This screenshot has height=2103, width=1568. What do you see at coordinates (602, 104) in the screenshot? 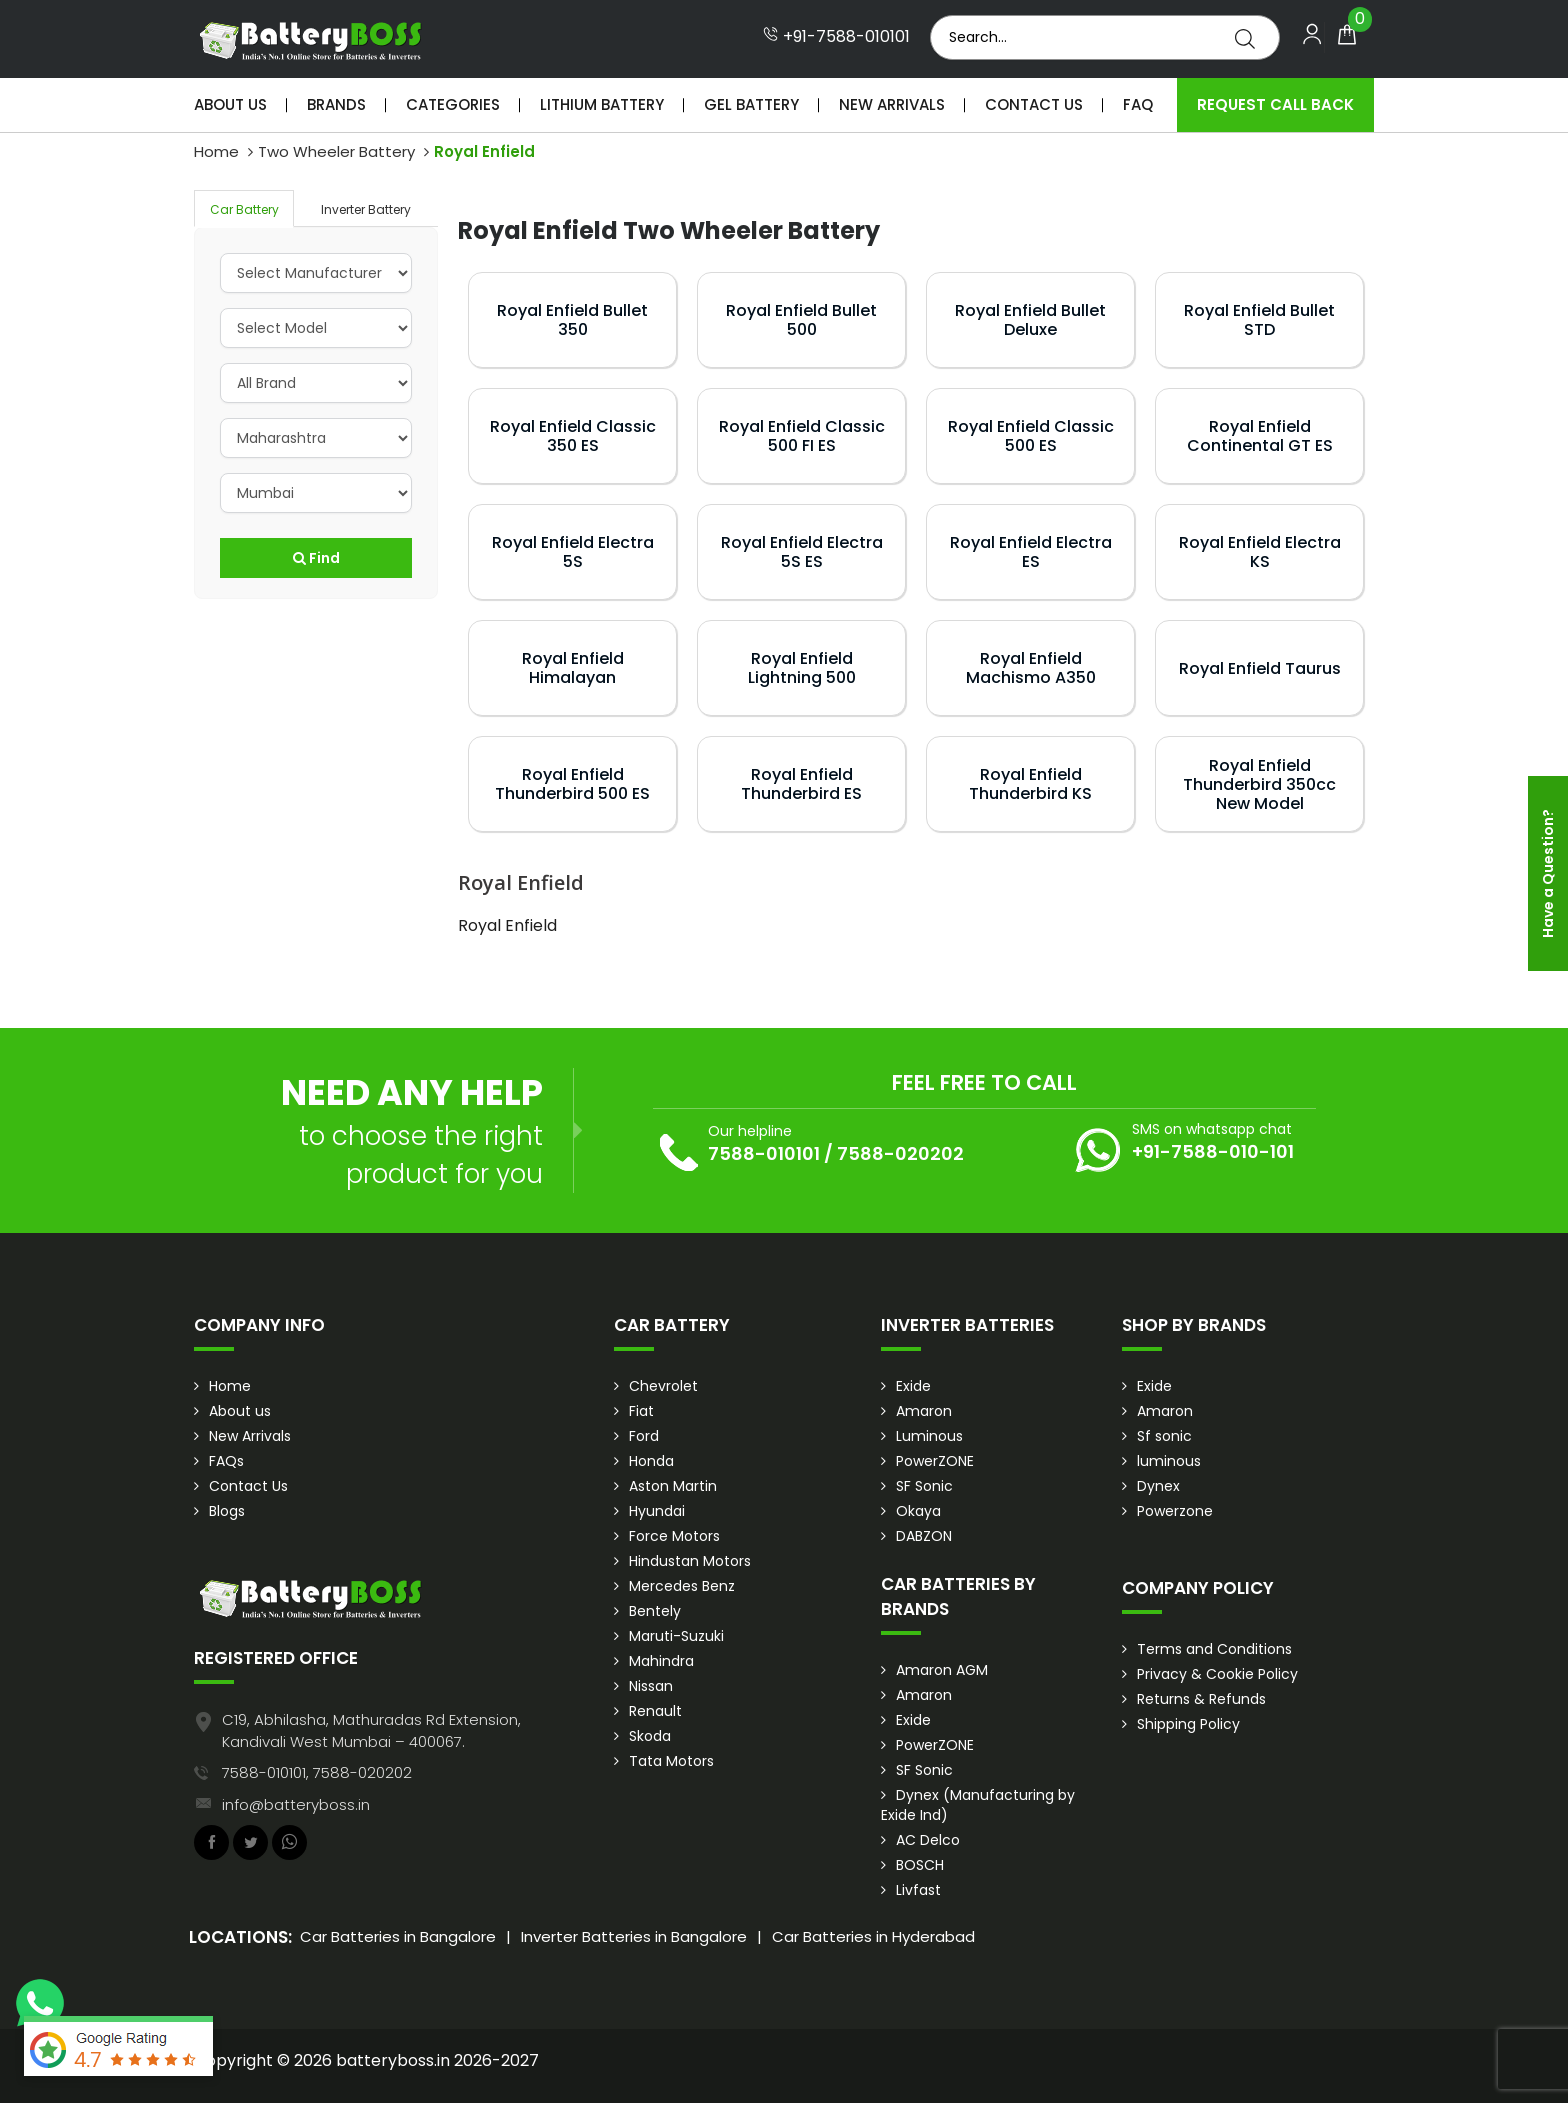
I see `Lithium Battery` at bounding box center [602, 104].